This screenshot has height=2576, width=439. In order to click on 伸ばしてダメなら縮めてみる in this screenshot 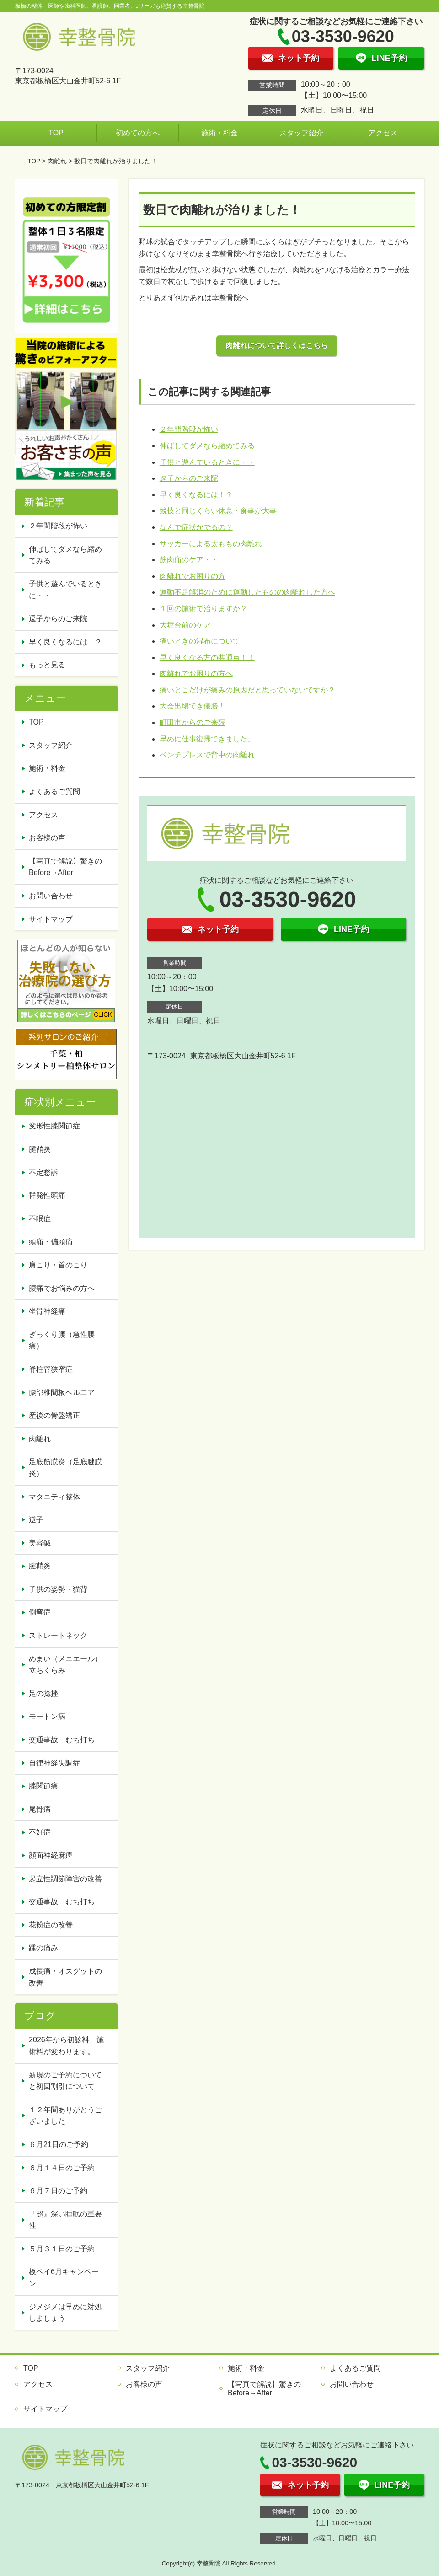, I will do `click(207, 446)`.